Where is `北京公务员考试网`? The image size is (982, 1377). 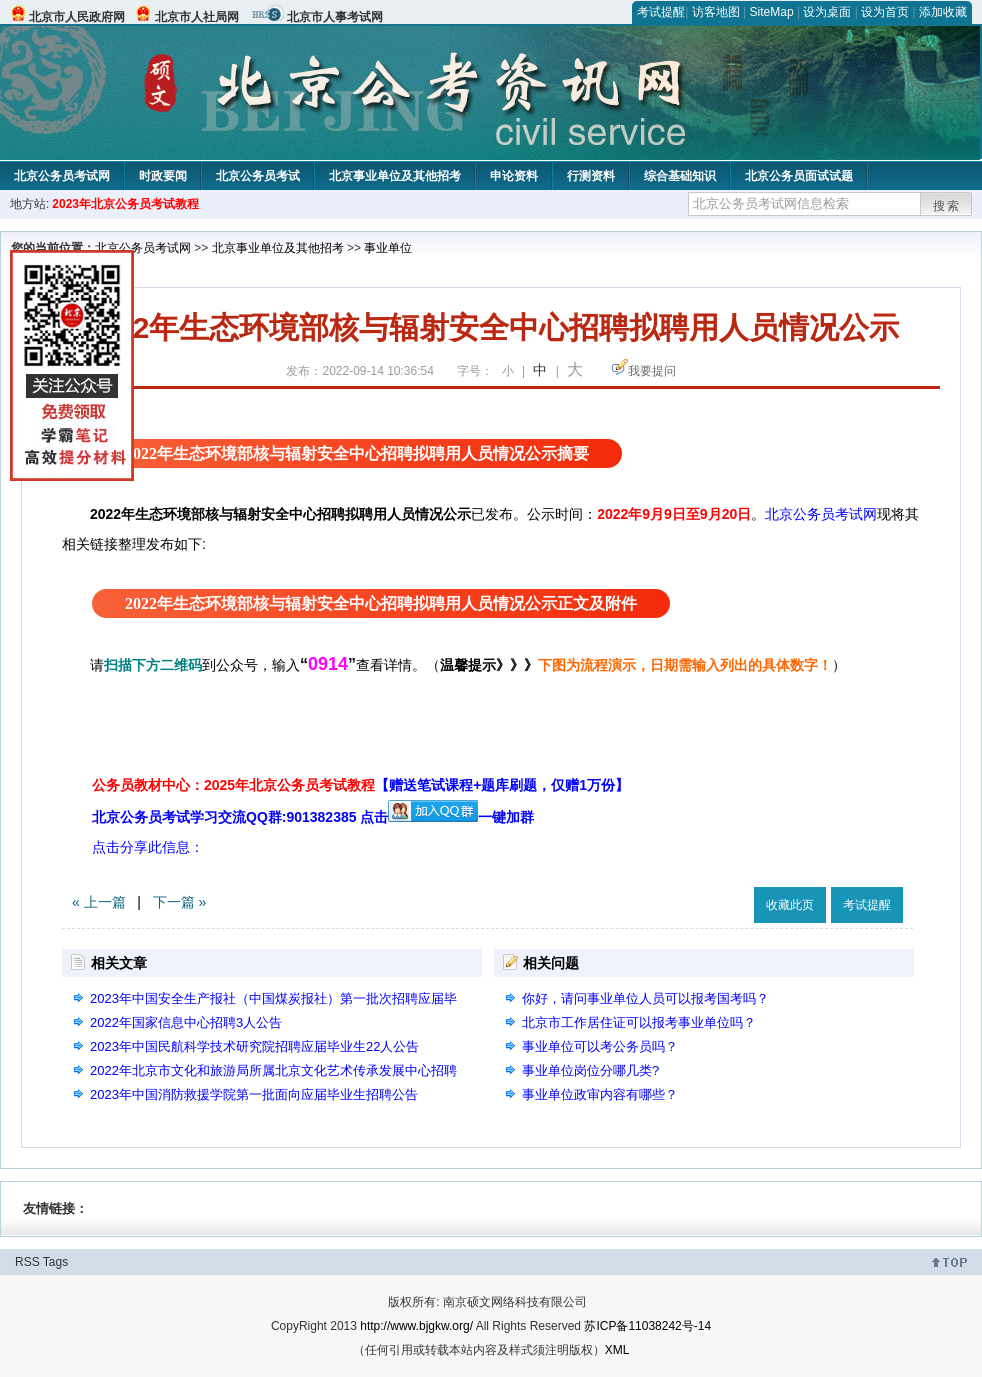 北京公务员考试网 is located at coordinates (62, 176).